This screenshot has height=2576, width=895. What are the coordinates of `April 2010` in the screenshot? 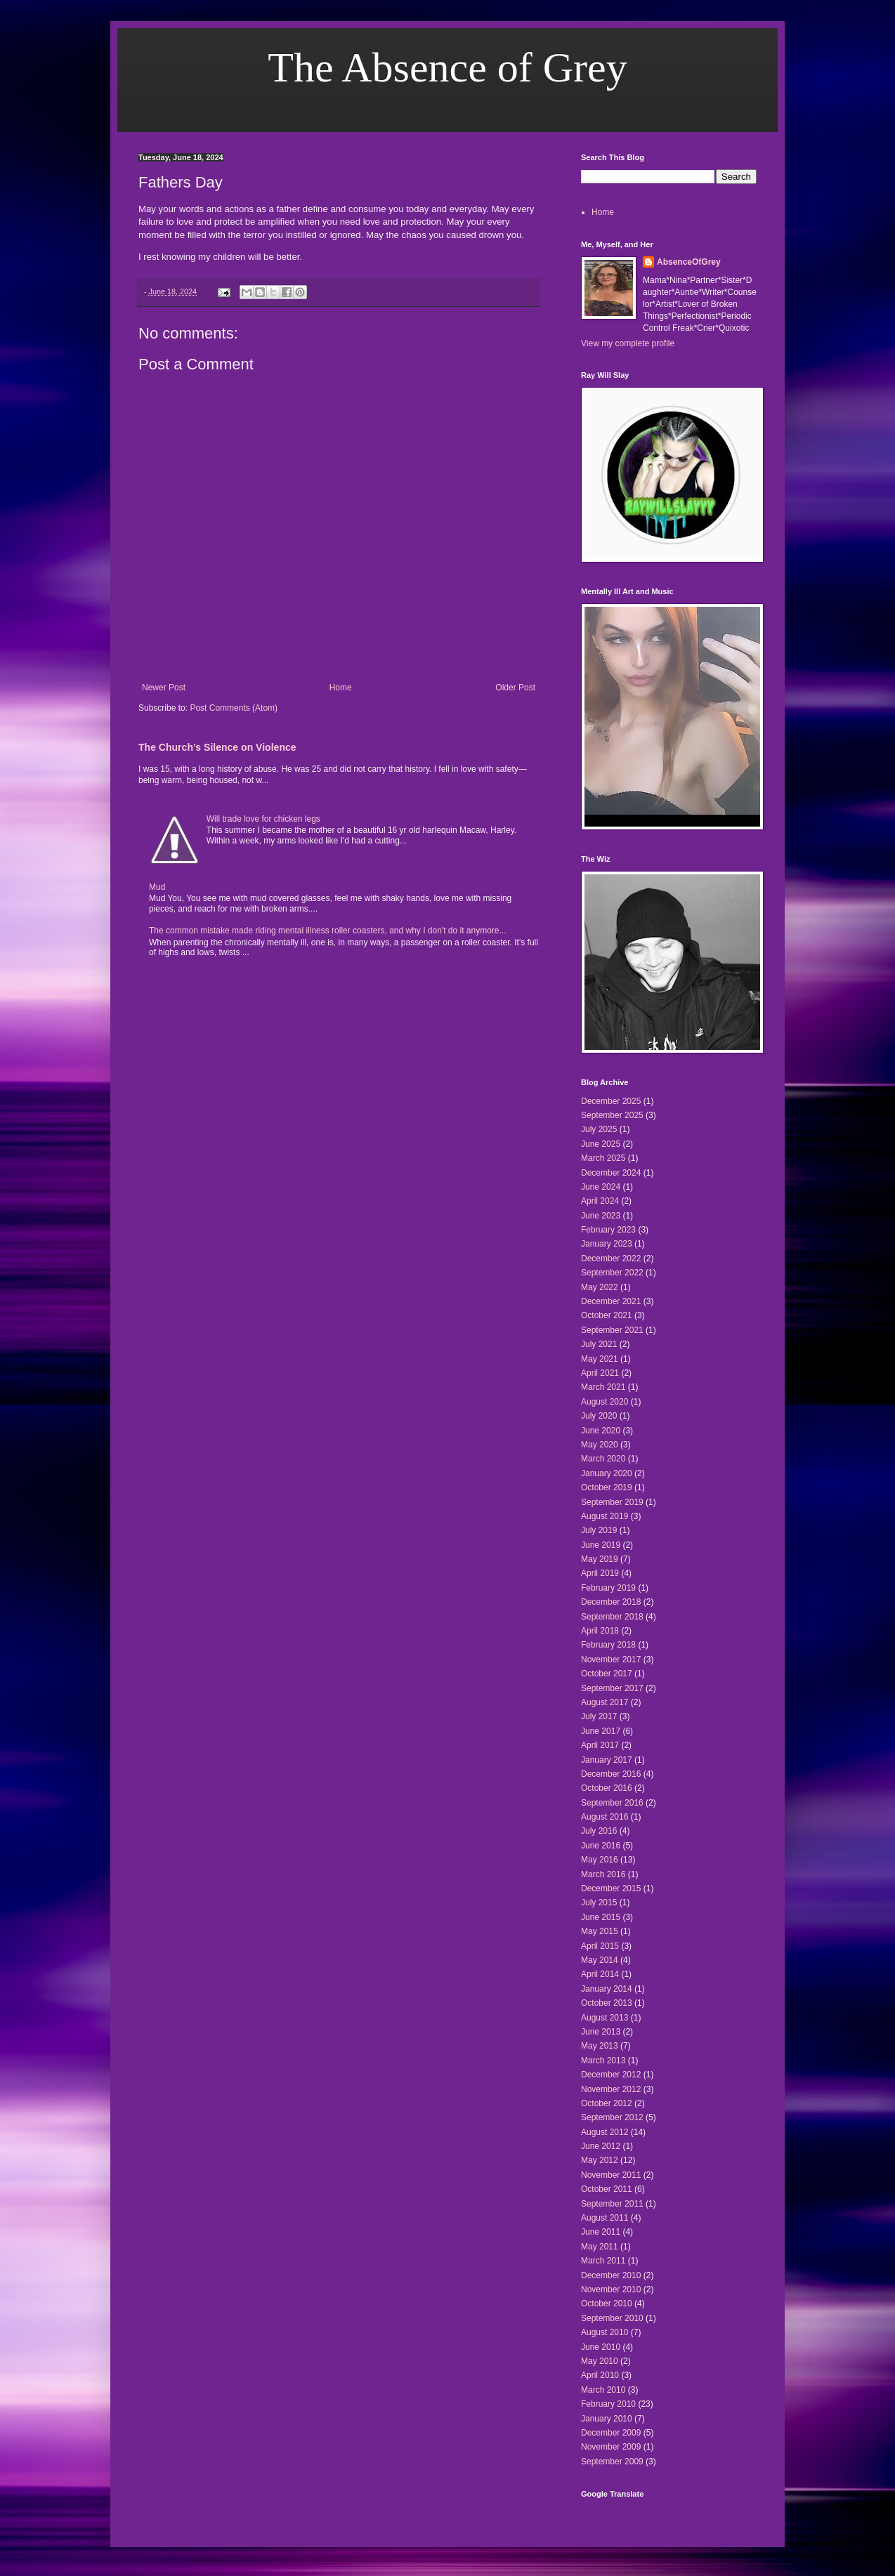 It's located at (600, 2375).